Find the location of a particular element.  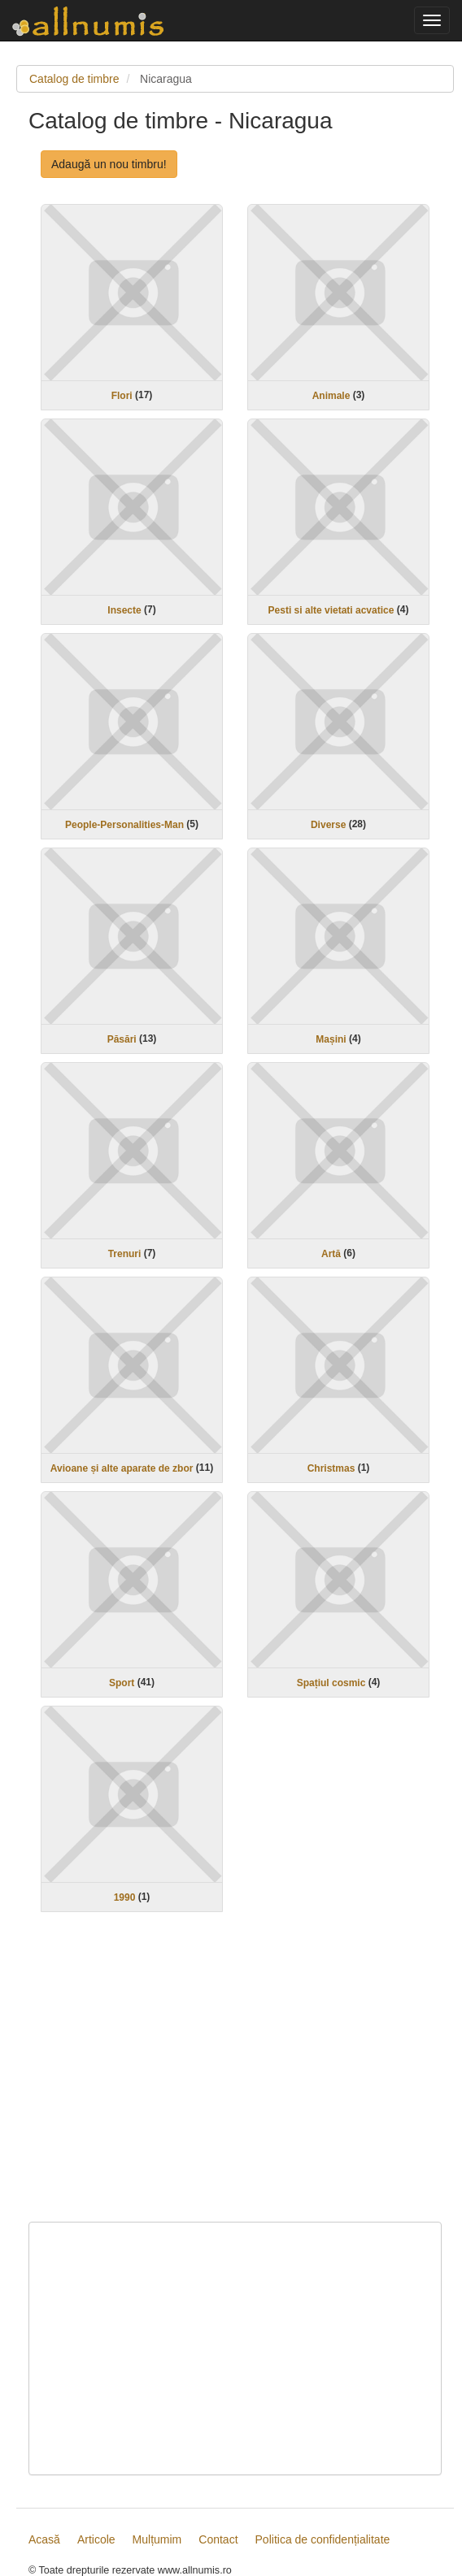

Păsări is located at coordinates (122, 1039).